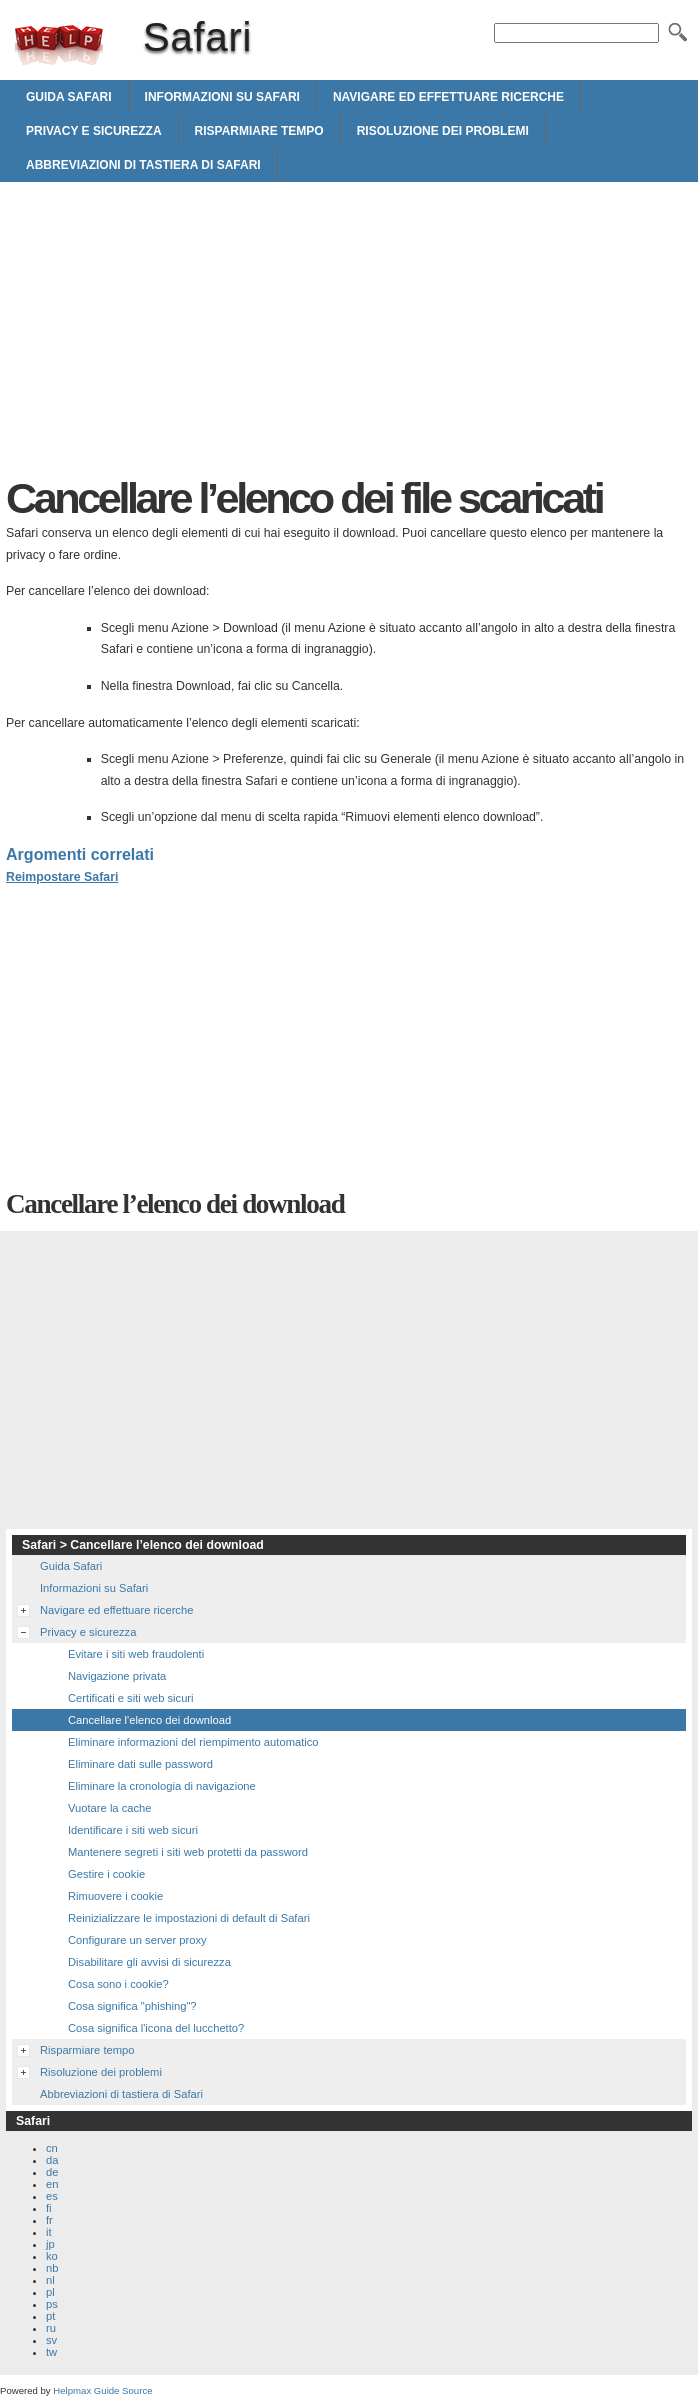  What do you see at coordinates (117, 1676) in the screenshot?
I see `Navigazione privata` at bounding box center [117, 1676].